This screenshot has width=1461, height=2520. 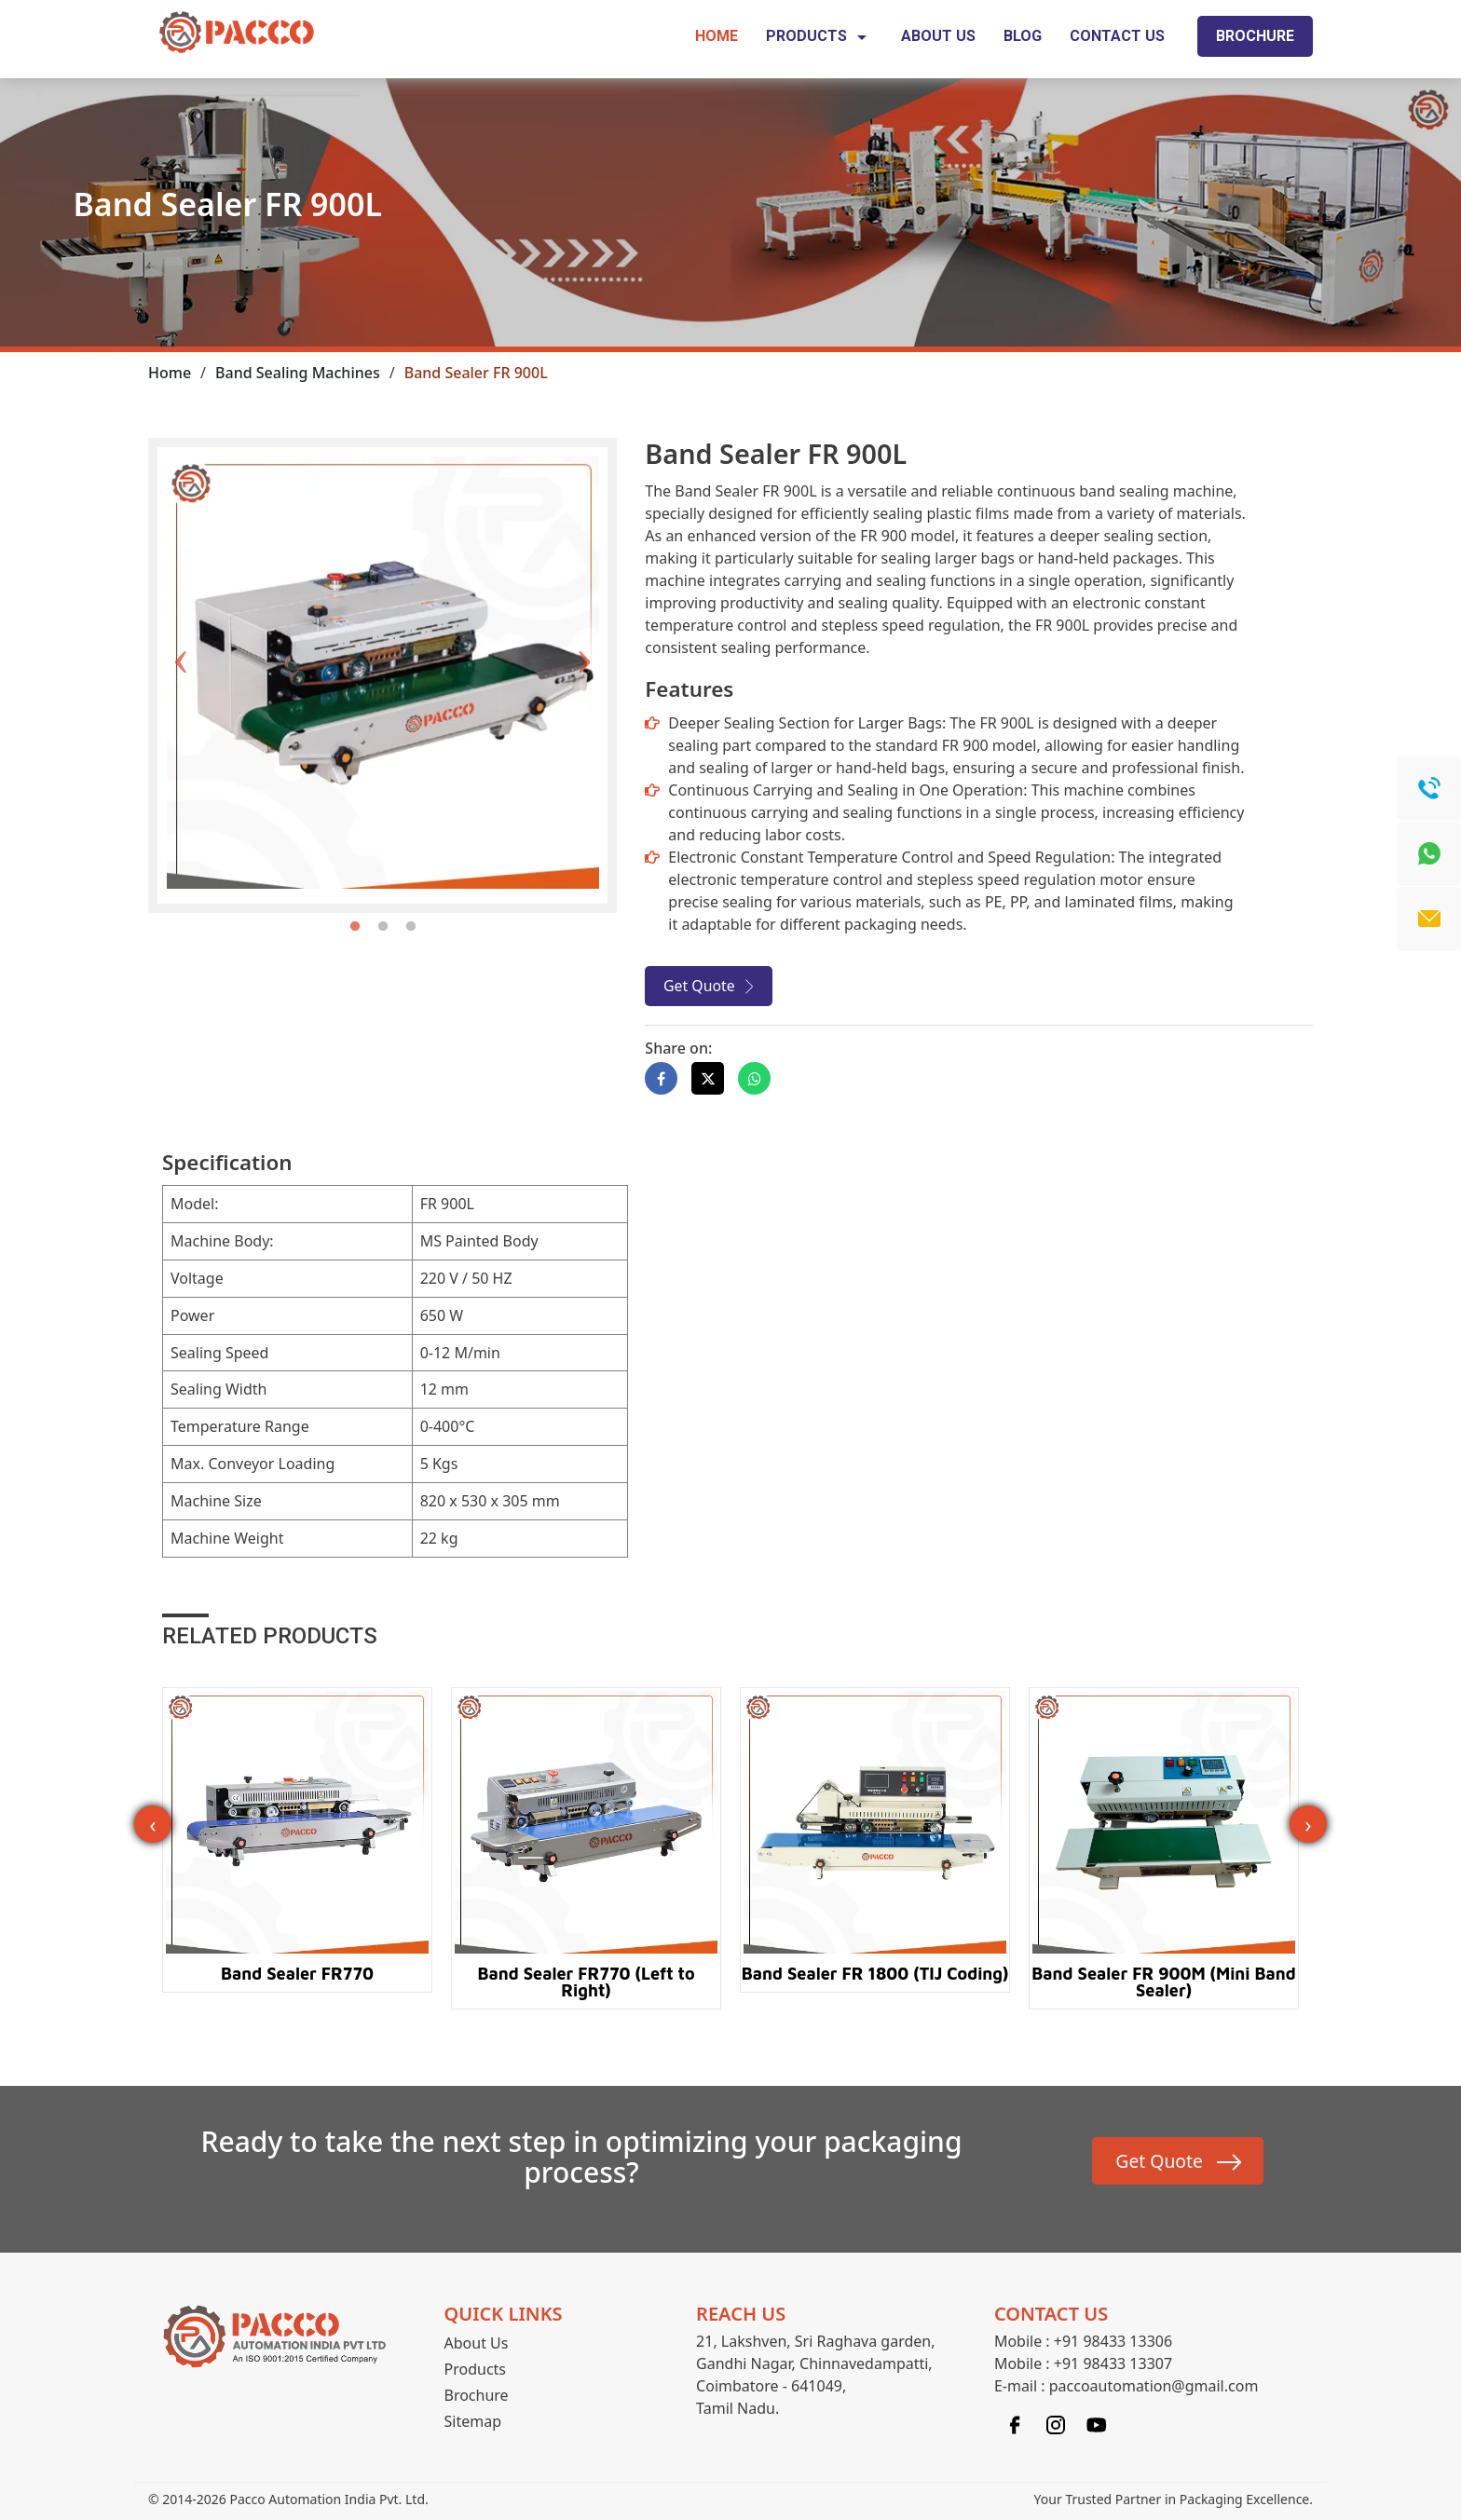 What do you see at coordinates (699, 988) in the screenshot?
I see `Get Quote` at bounding box center [699, 988].